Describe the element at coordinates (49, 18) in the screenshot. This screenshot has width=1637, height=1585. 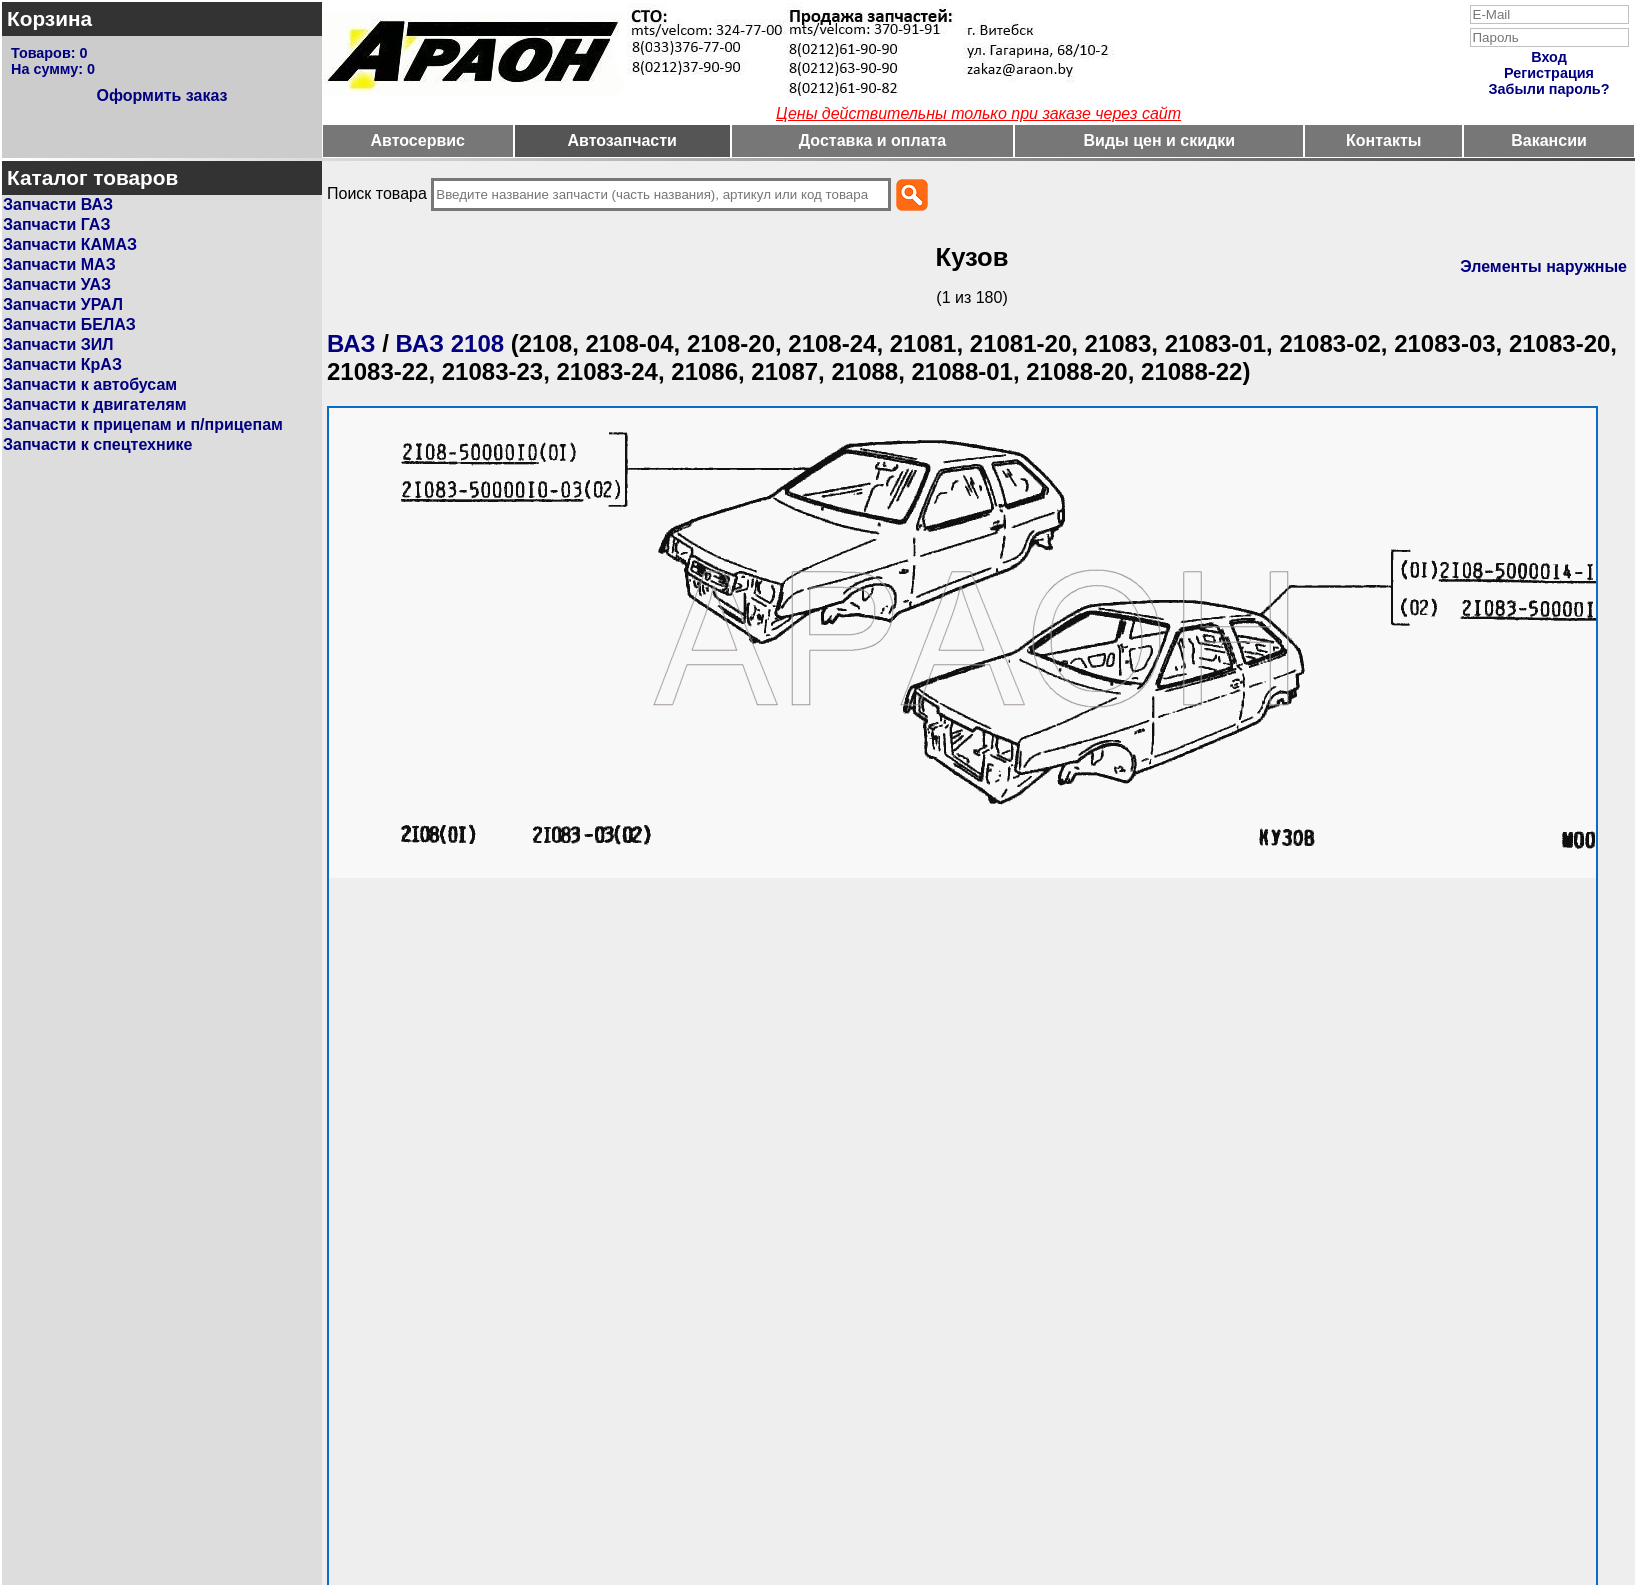
I see `Корзина` at that location.